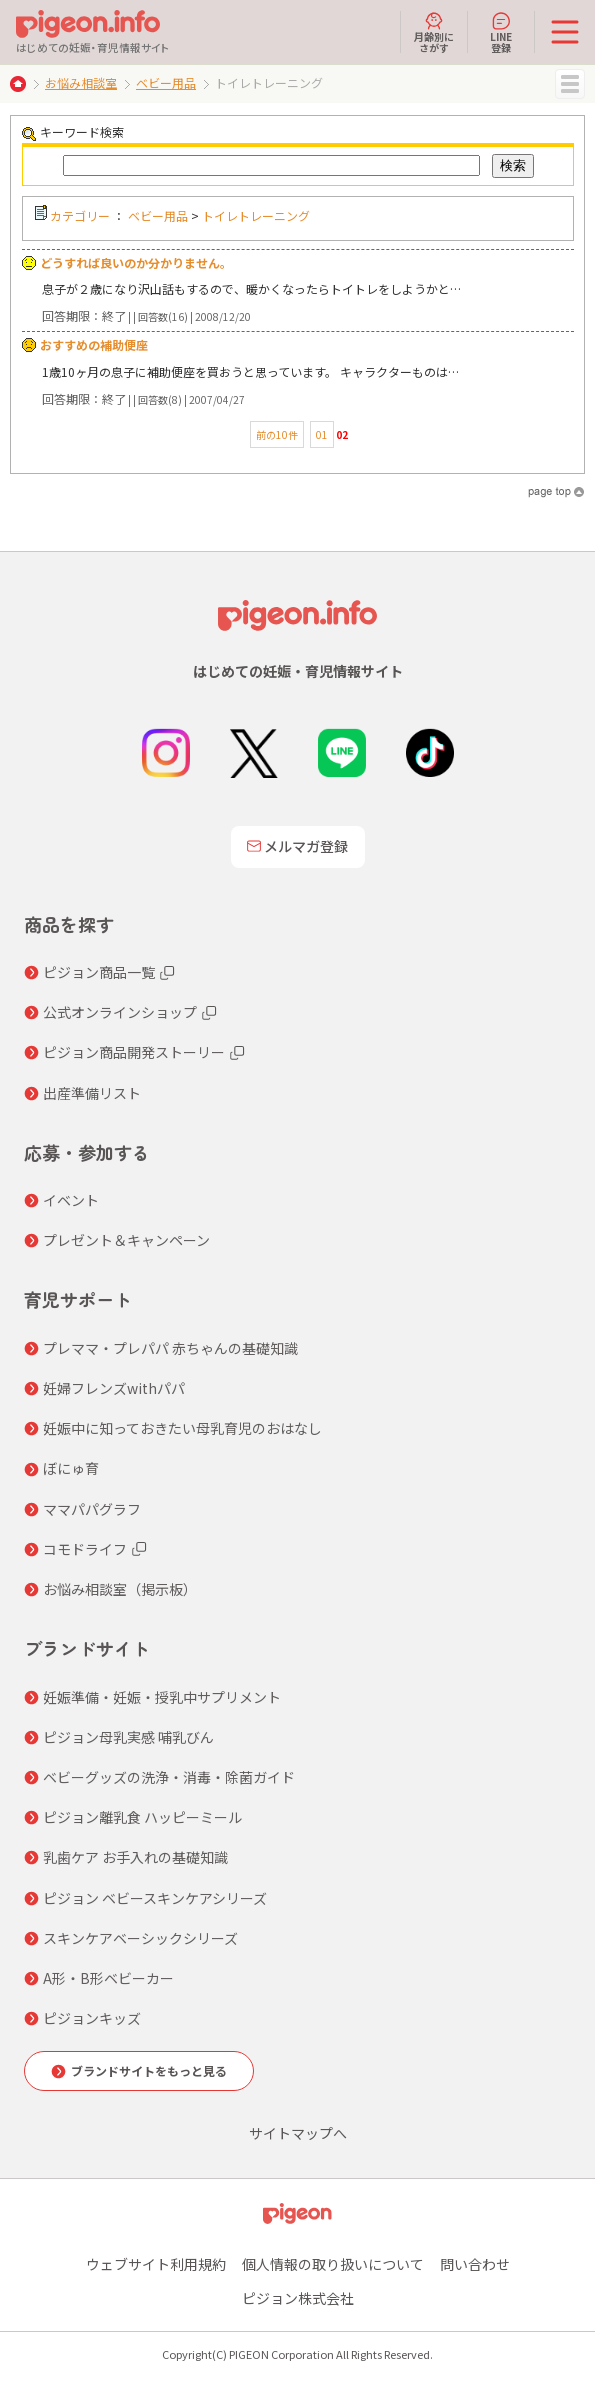 Image resolution: width=595 pixels, height=2393 pixels. Describe the element at coordinates (92, 1093) in the screenshot. I see `出産準備リスト` at that location.